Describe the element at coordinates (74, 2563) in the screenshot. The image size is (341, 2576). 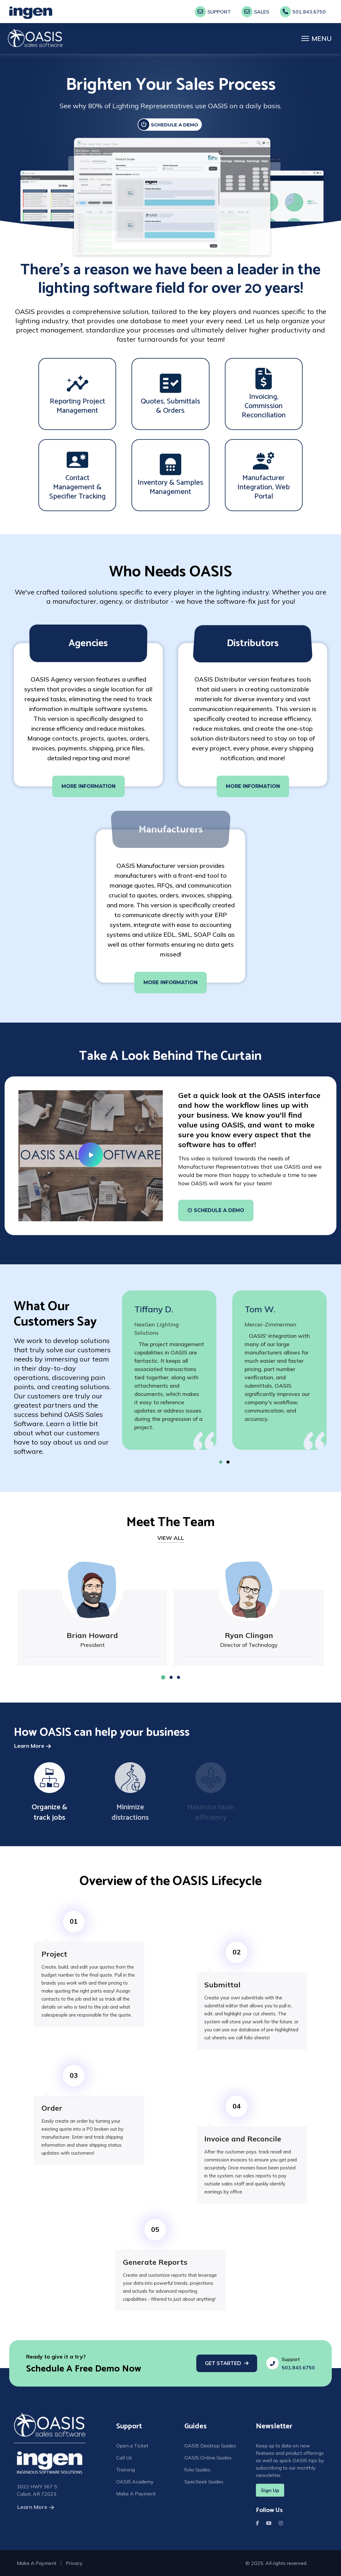
I see `Privacy` at that location.